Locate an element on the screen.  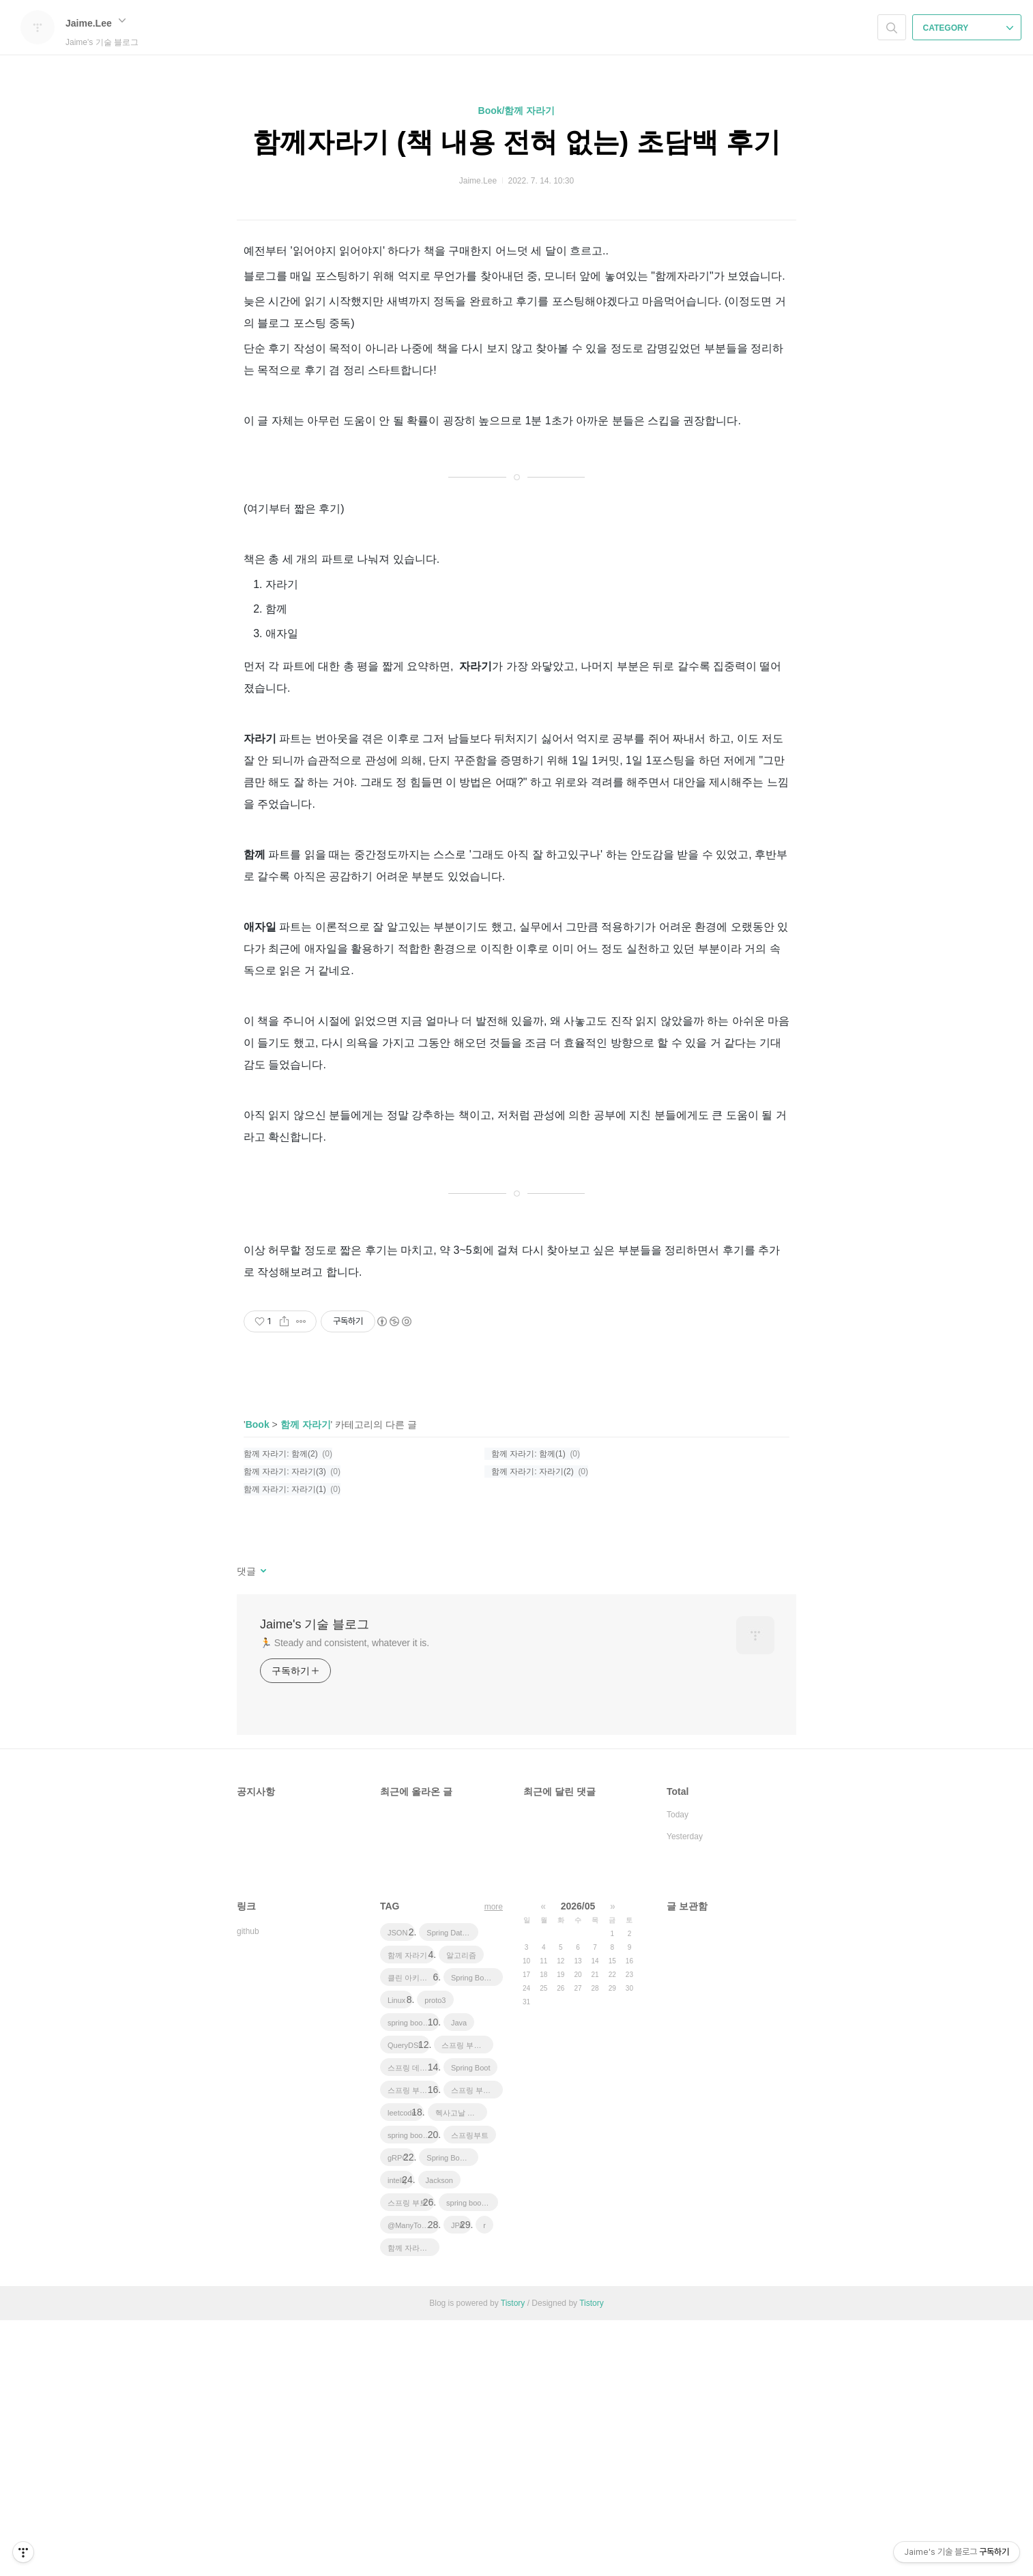
함께 자라기: 자라기(1) is located at coordinates (285, 1745).